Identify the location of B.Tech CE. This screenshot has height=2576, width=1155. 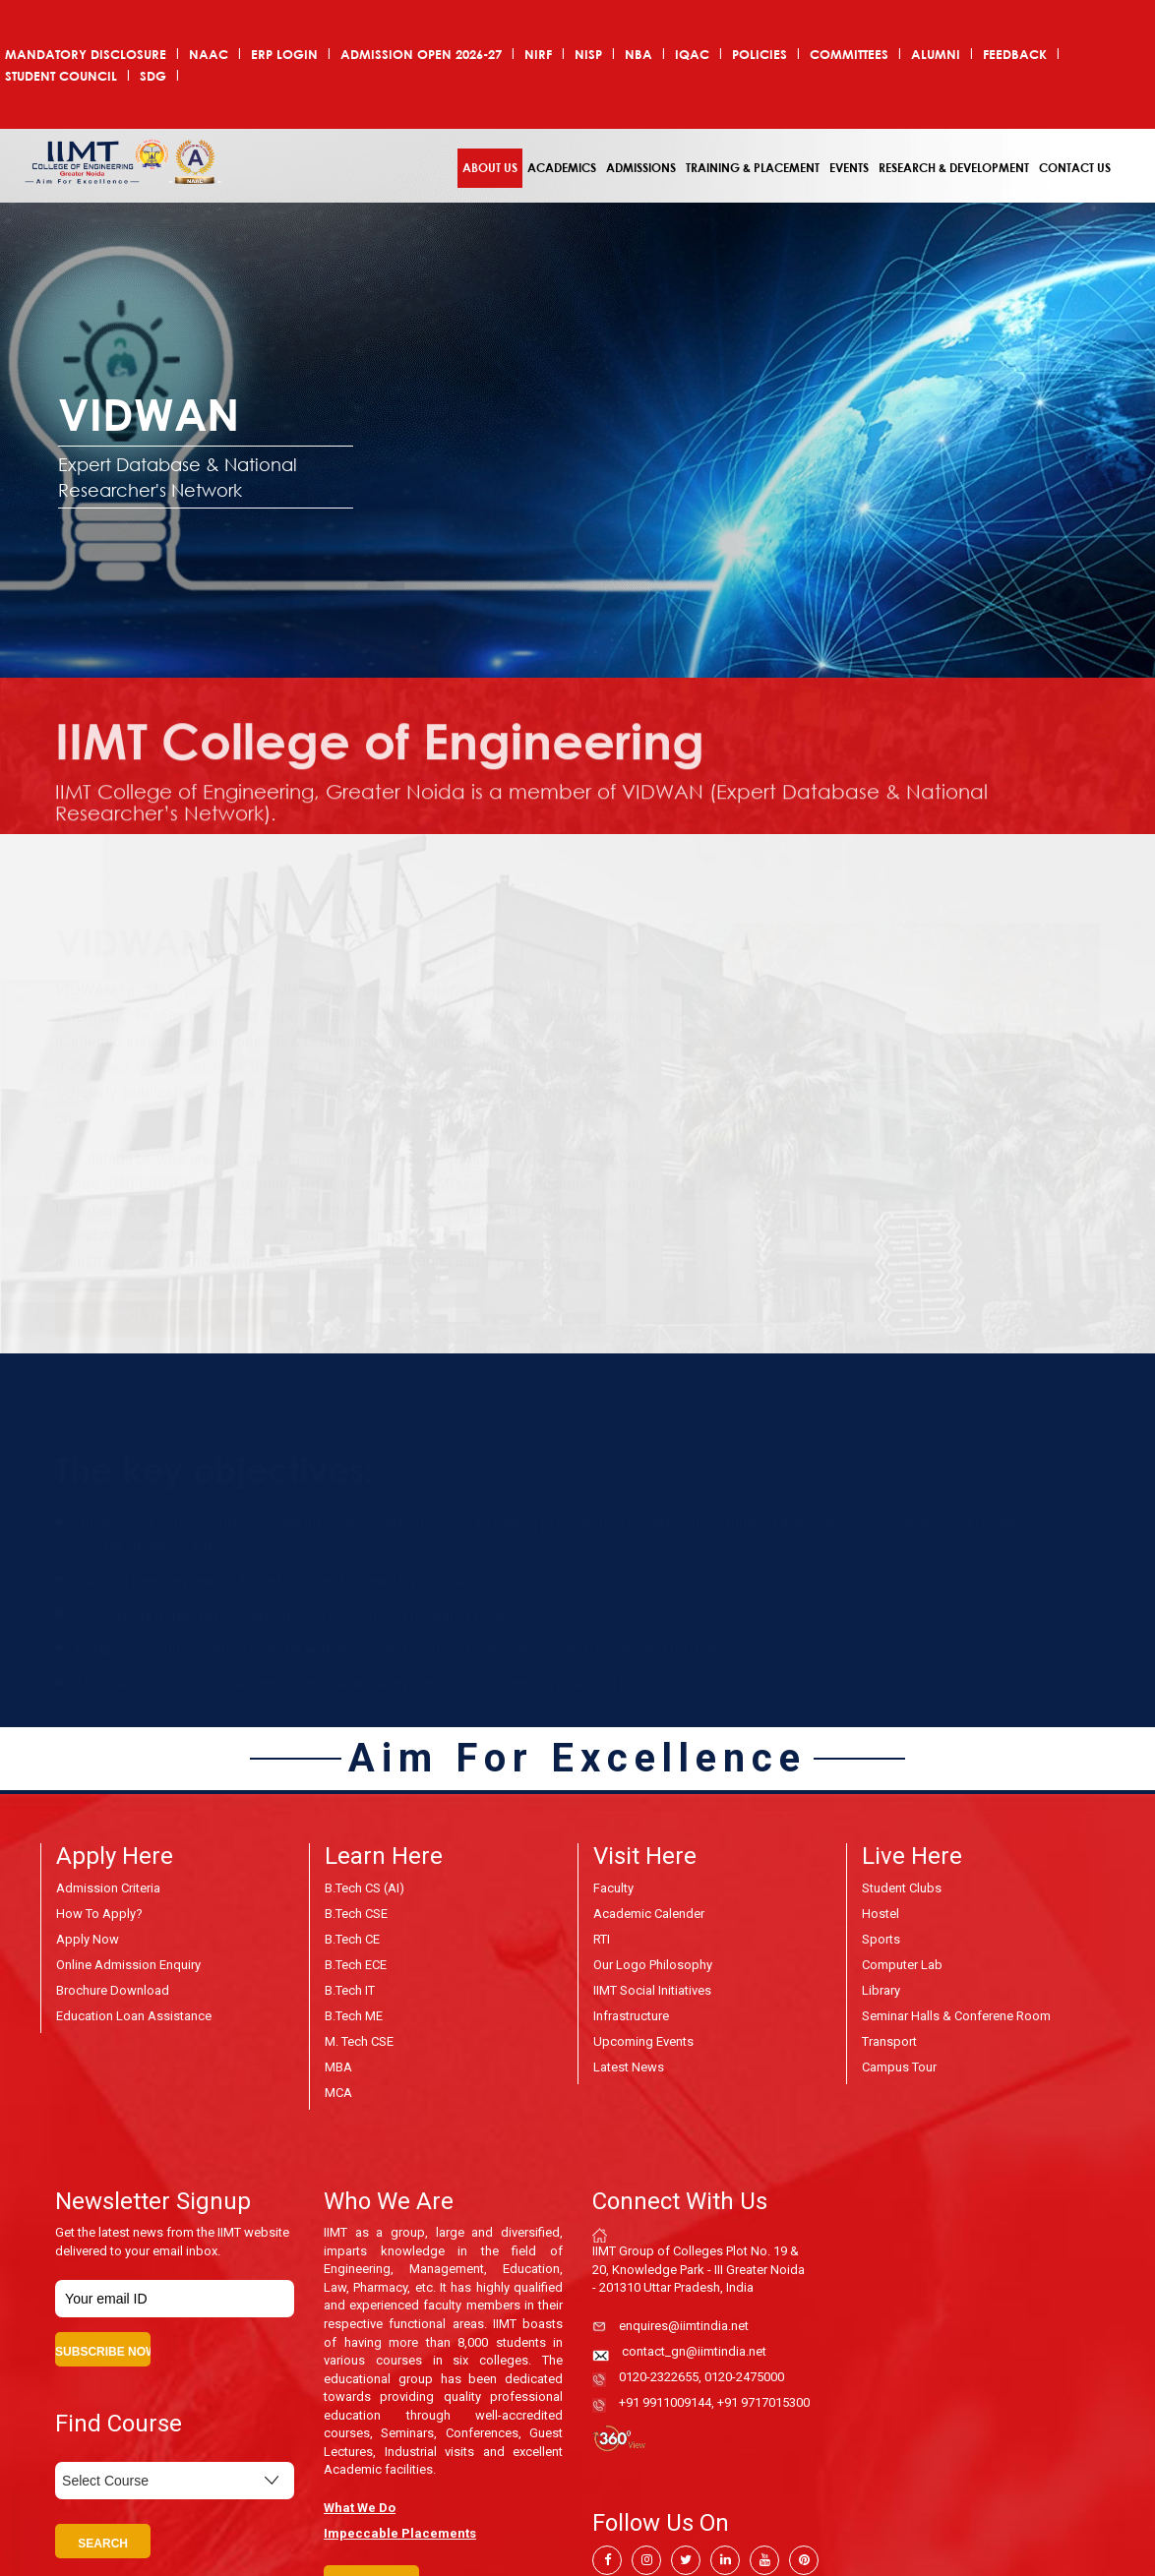
(352, 1939).